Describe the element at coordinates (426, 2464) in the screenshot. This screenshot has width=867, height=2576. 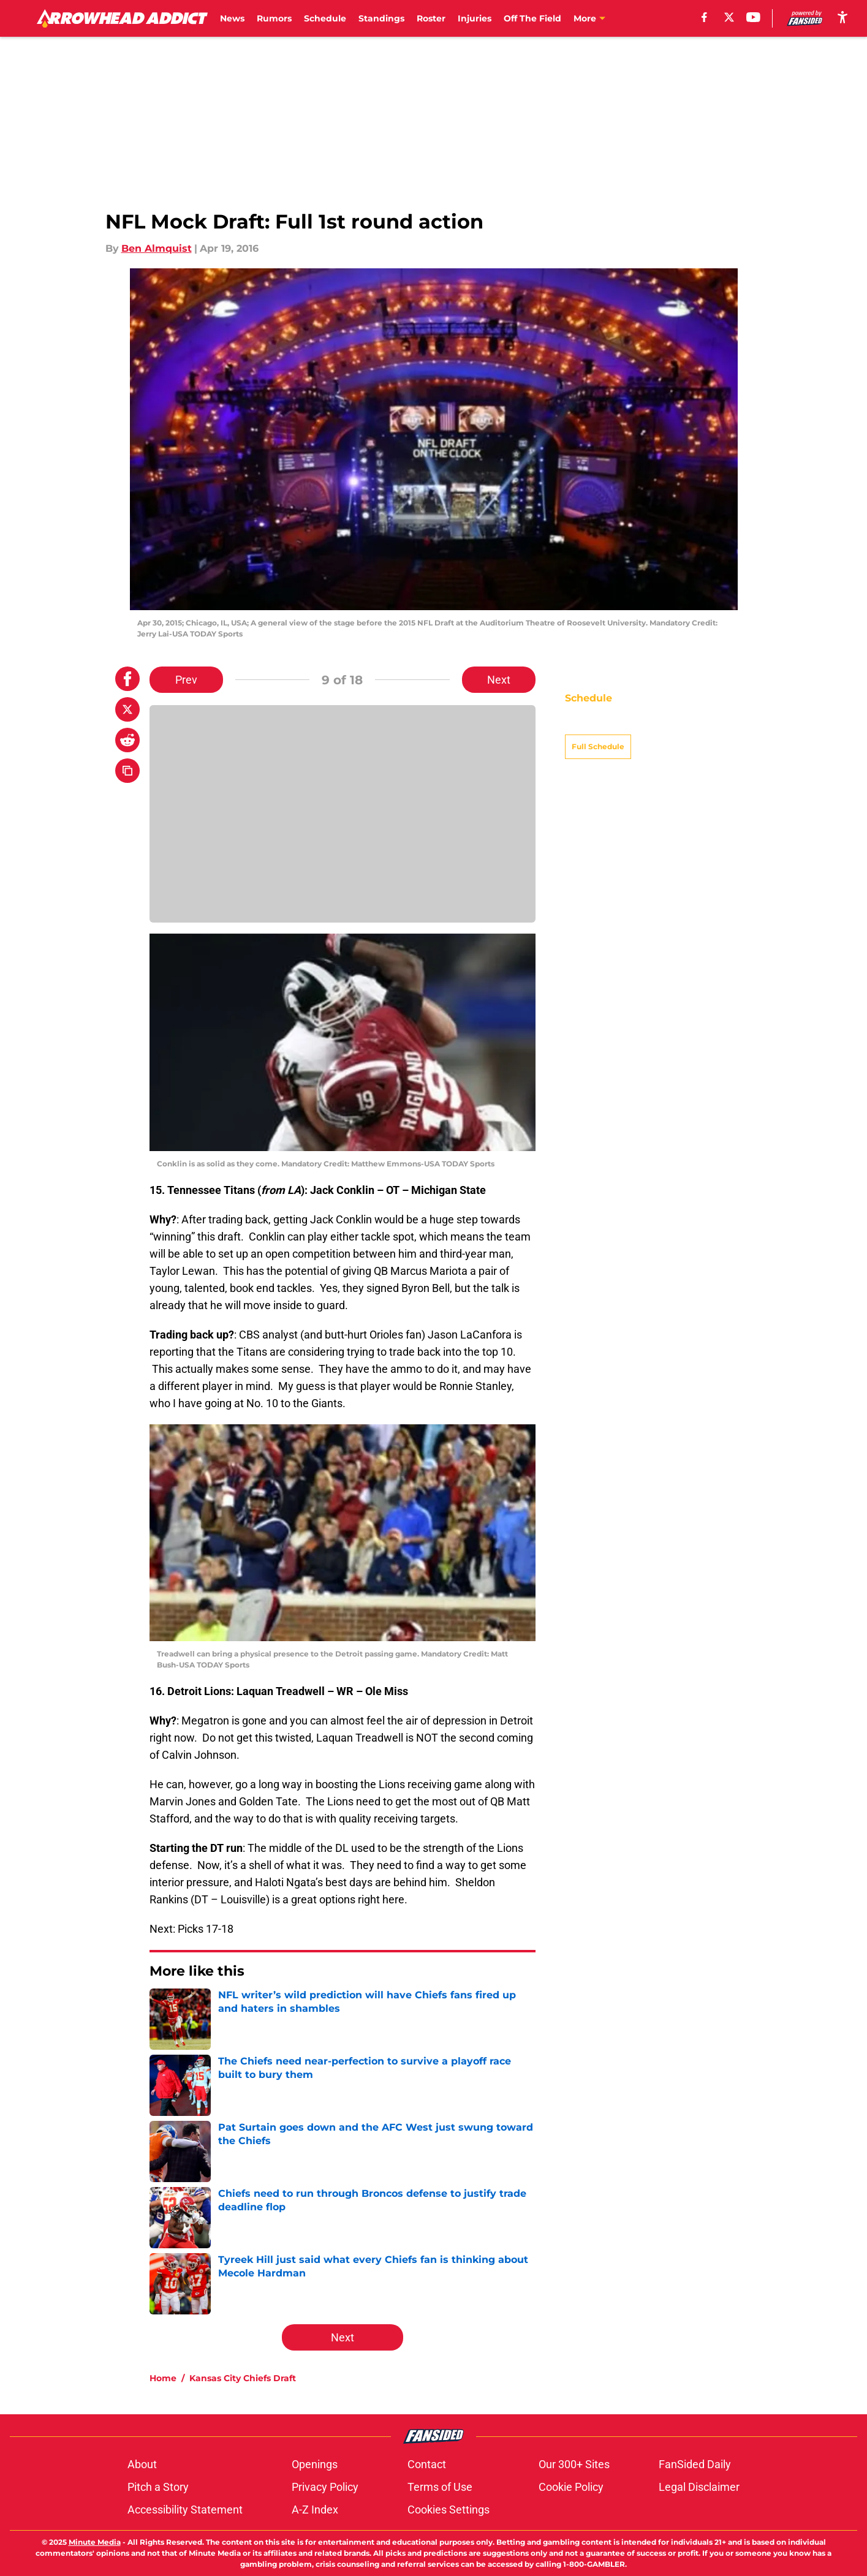
I see `Contact` at that location.